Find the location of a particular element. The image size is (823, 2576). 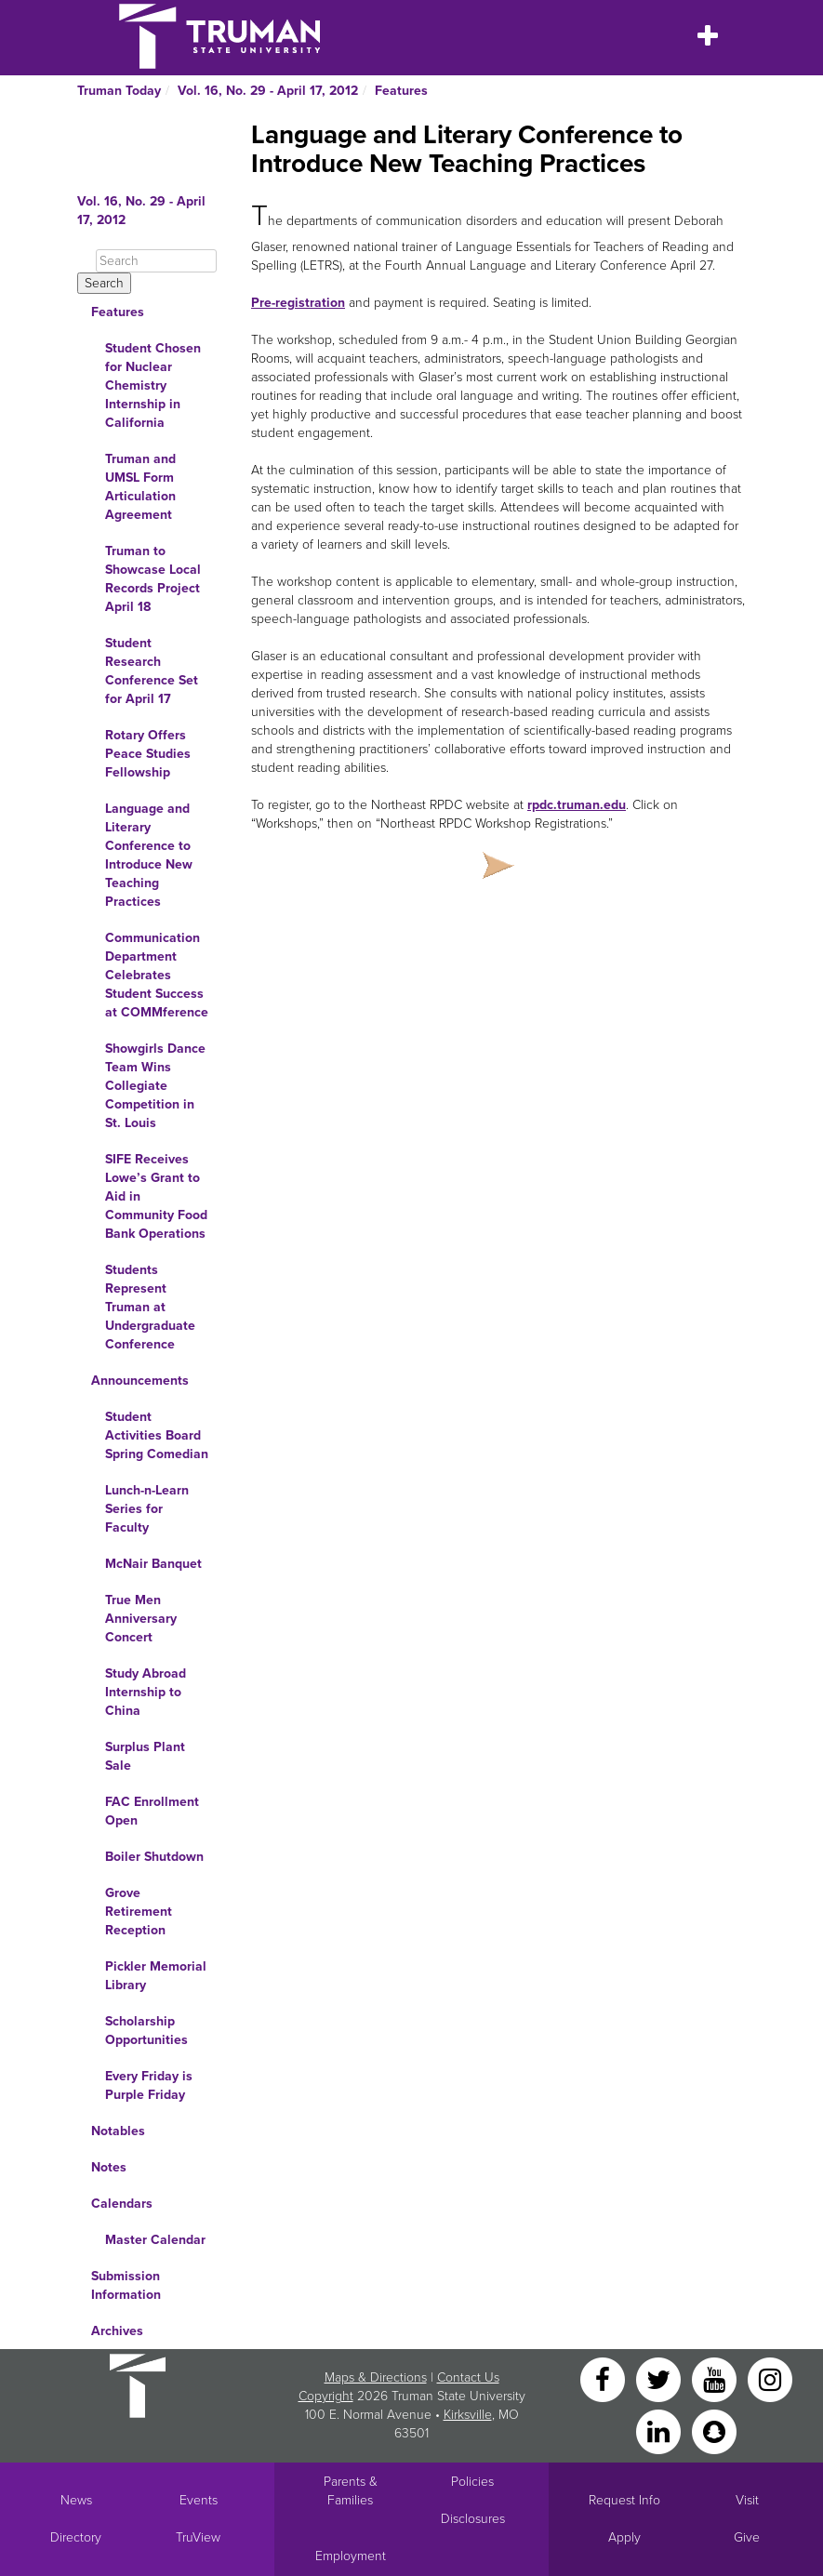

Events [University Events] is located at coordinates (198, 2500).